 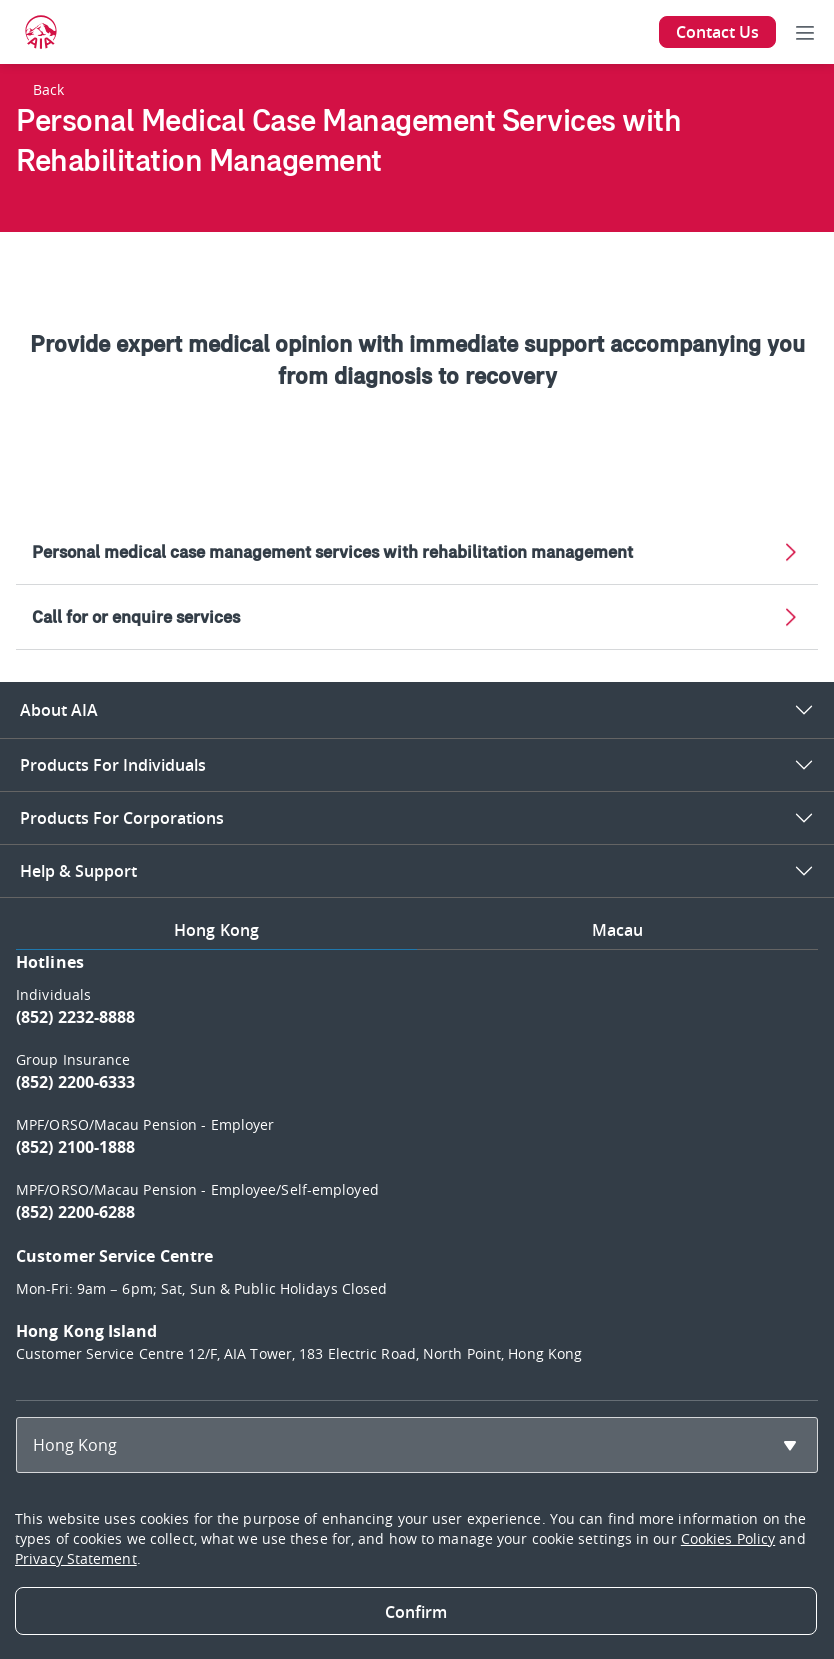 I want to click on [Close], so click(x=416, y=1611).